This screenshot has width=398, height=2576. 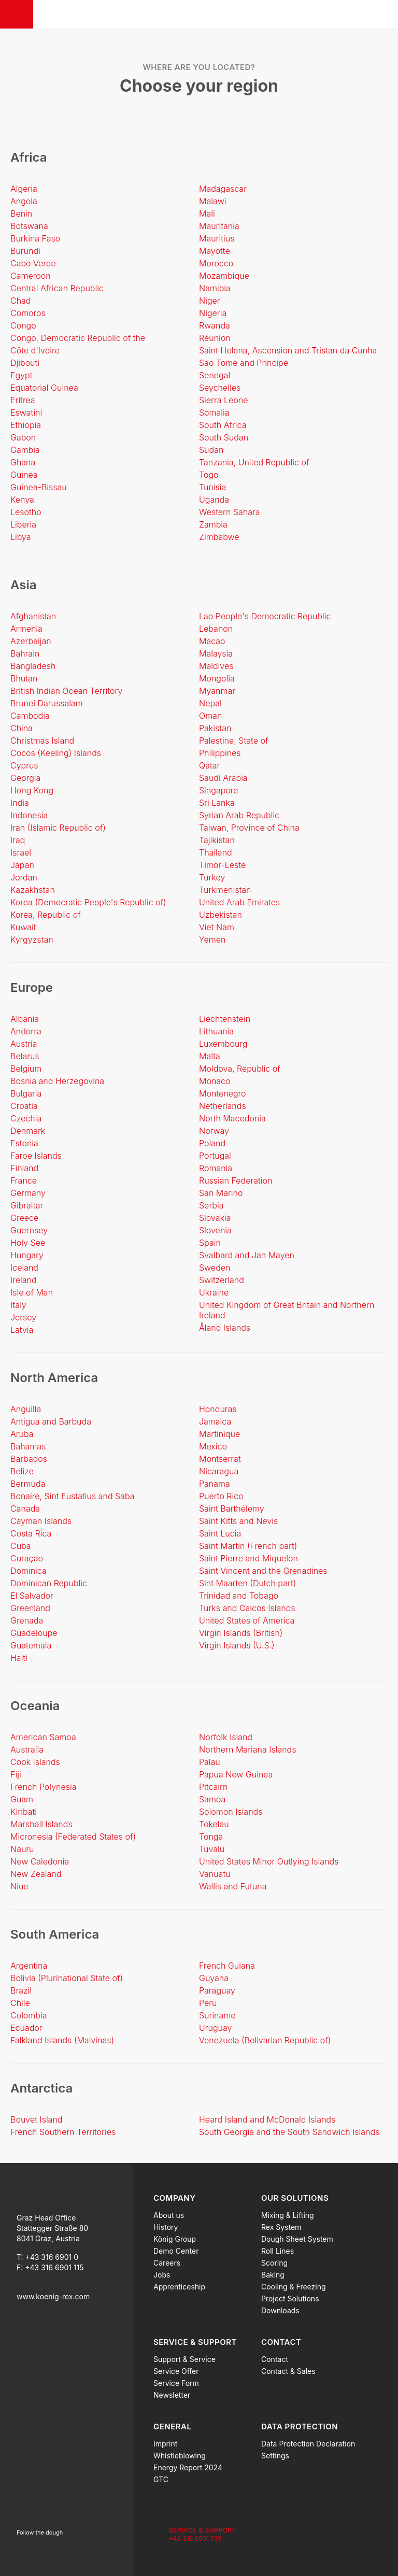 What do you see at coordinates (218, 790) in the screenshot?
I see `Singapore` at bounding box center [218, 790].